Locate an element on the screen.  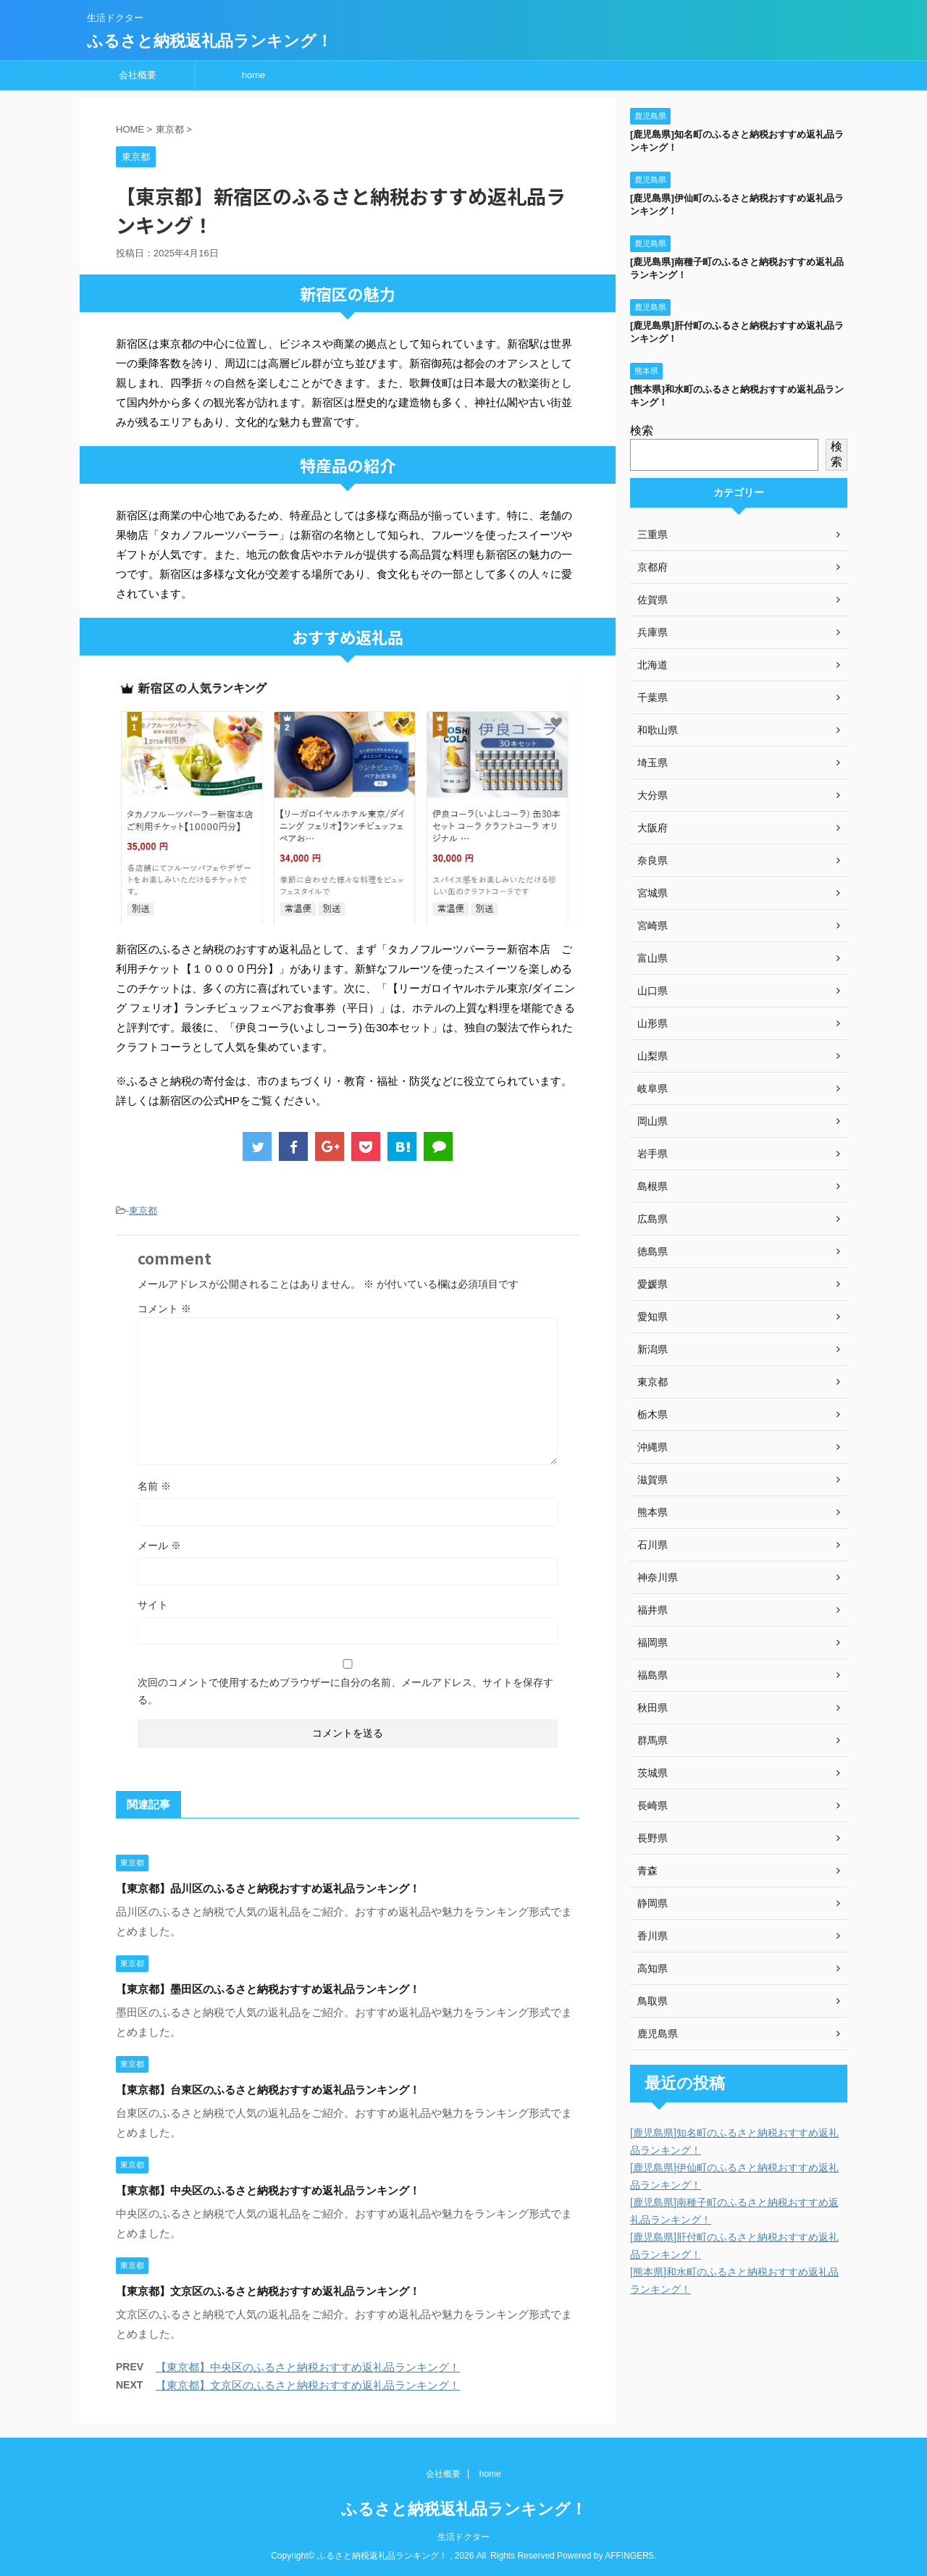
【東京都】文京区のふるさと納税おすすめ返礼品ランキング！ is located at coordinates (268, 2291).